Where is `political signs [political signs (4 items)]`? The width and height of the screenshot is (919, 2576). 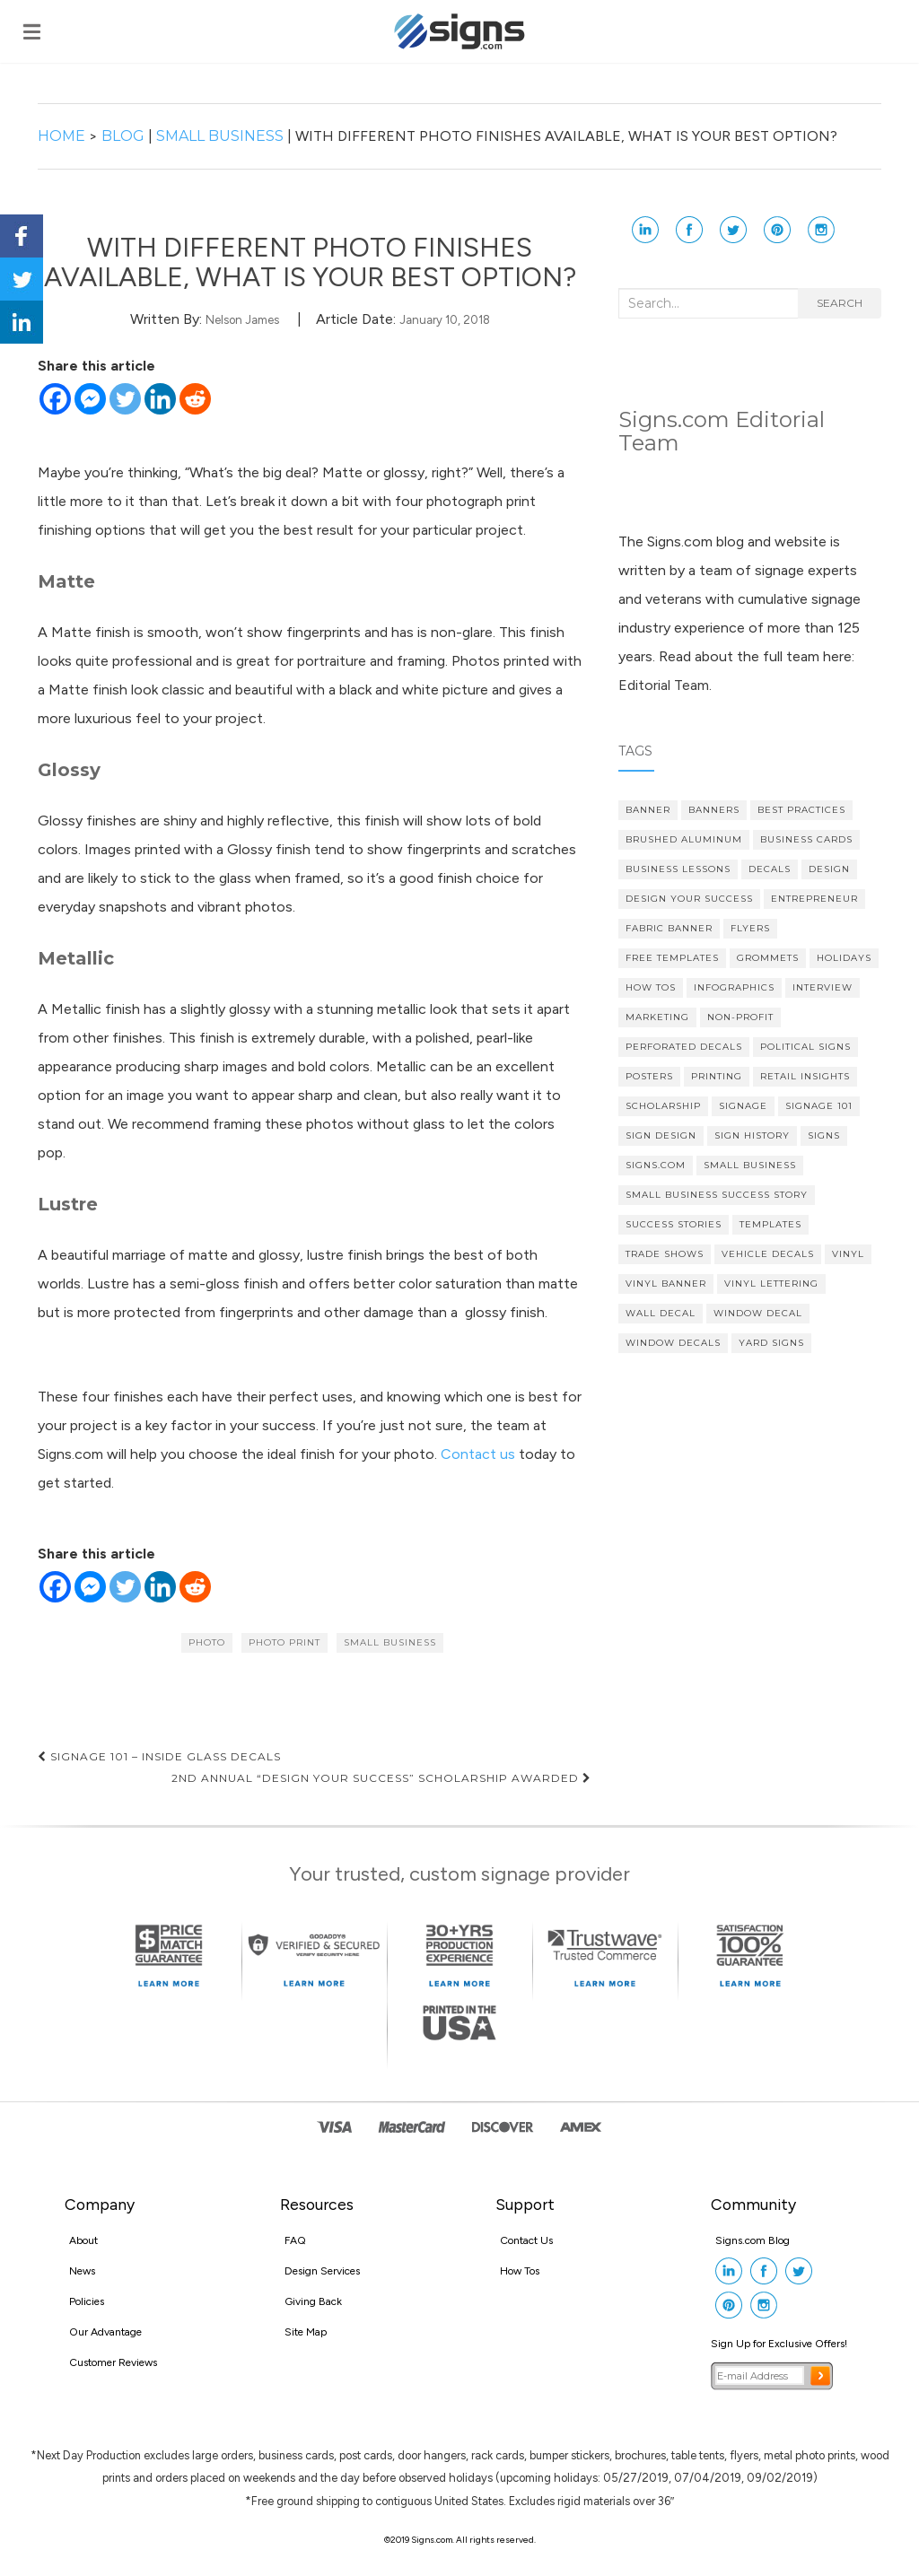
political signs [political signs (4 items)] is located at coordinates (805, 1046).